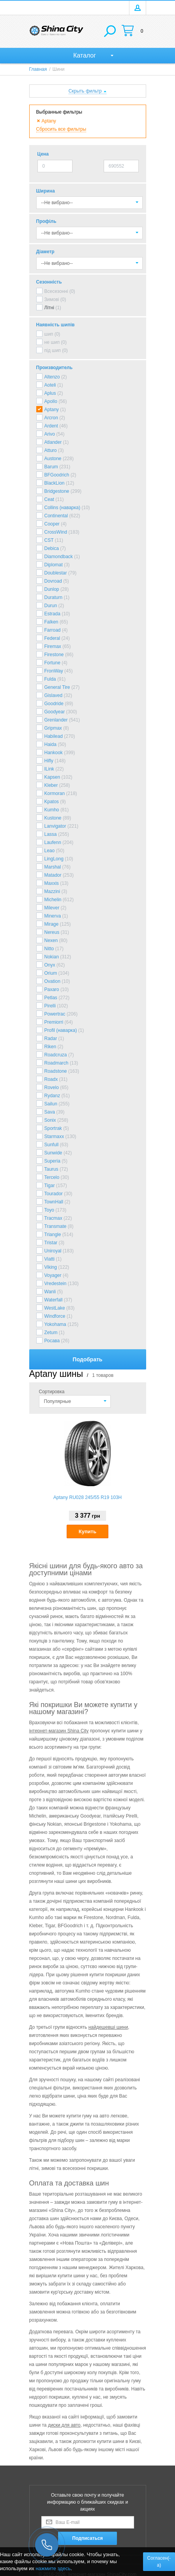 Image resolution: width=175 pixels, height=2576 pixels. I want to click on Powertrac, so click(54, 1014).